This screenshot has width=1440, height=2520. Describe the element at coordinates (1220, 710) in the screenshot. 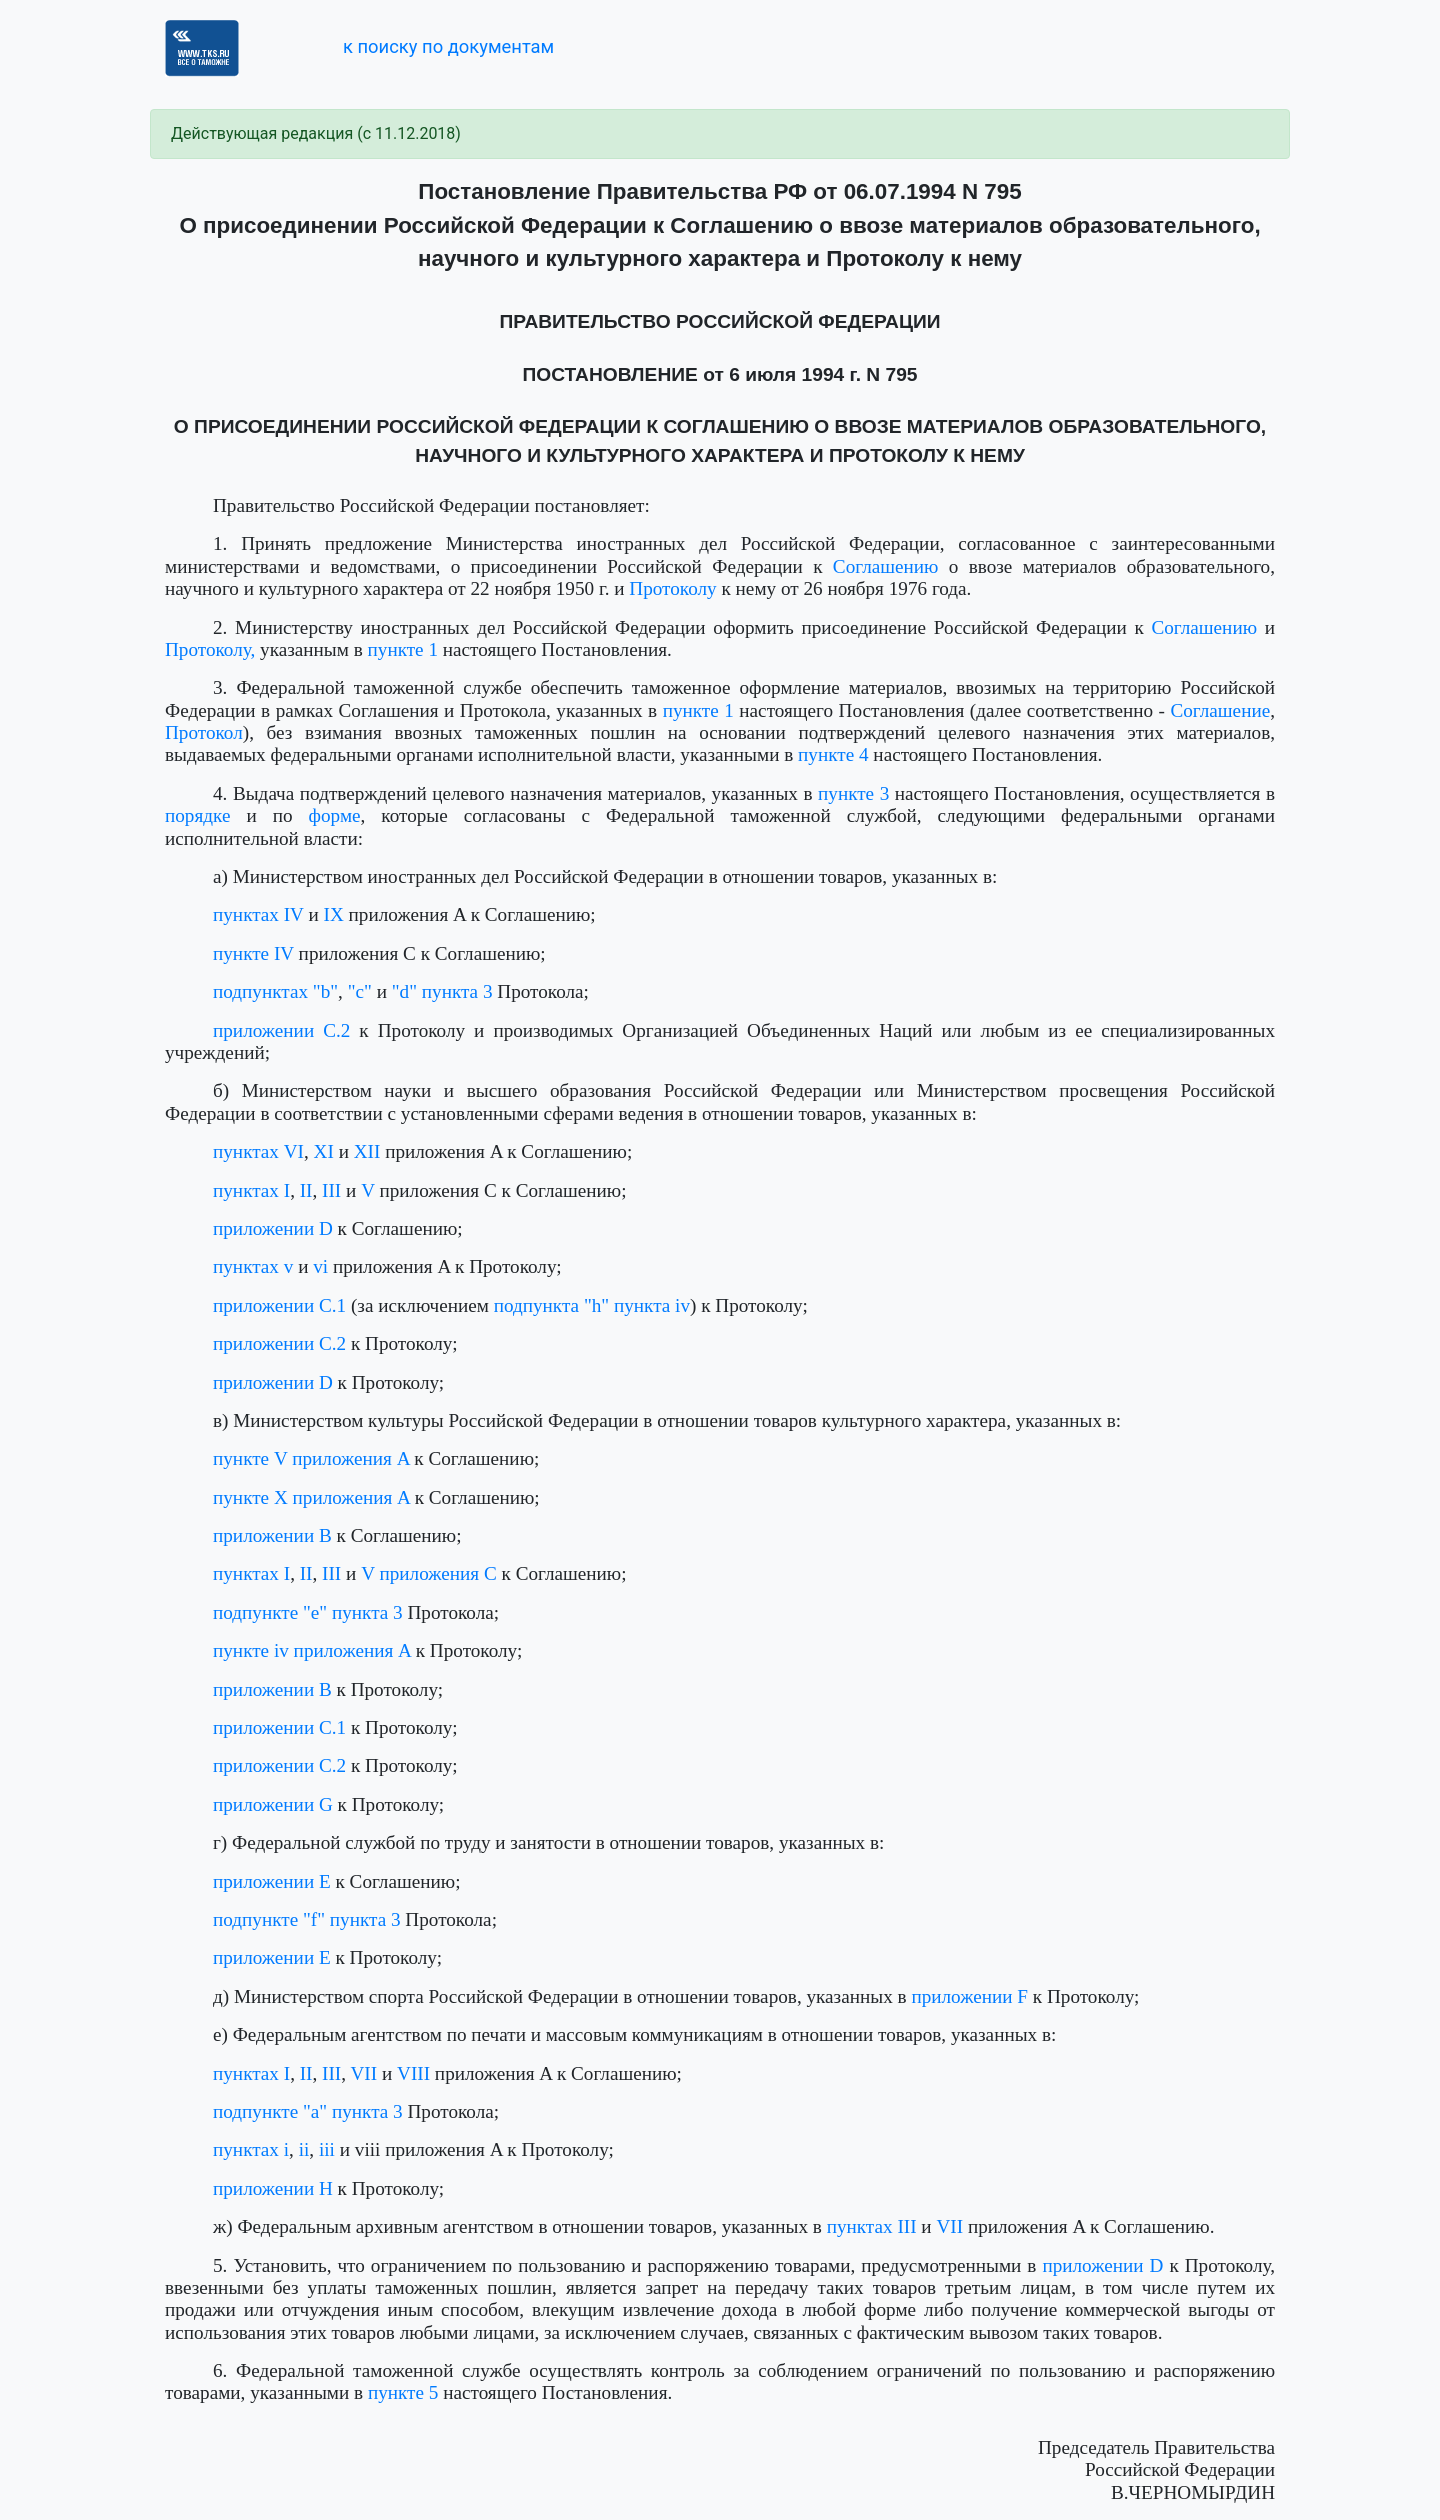

I see `Соглашение` at that location.